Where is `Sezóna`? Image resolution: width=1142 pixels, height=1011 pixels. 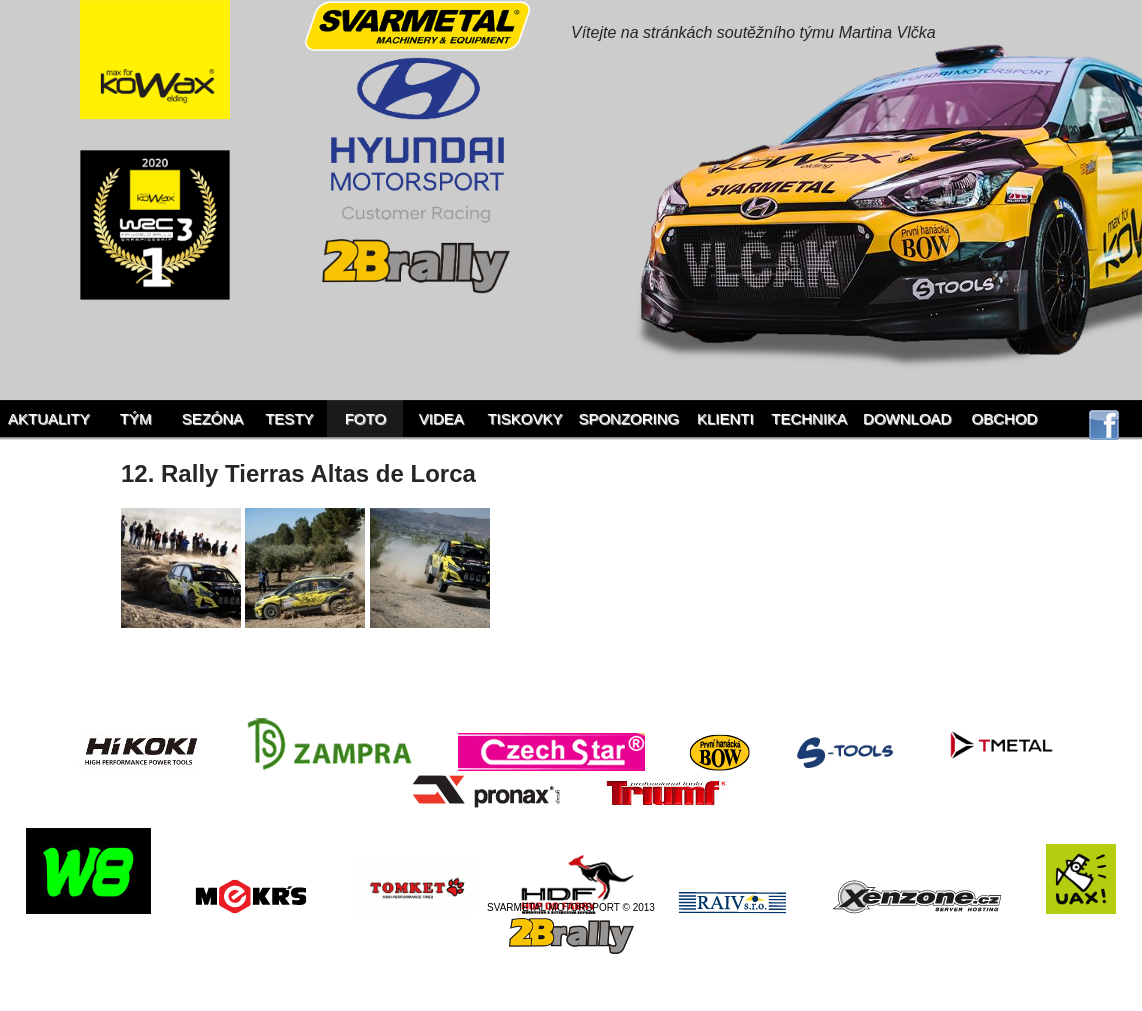 Sezóna is located at coordinates (213, 418).